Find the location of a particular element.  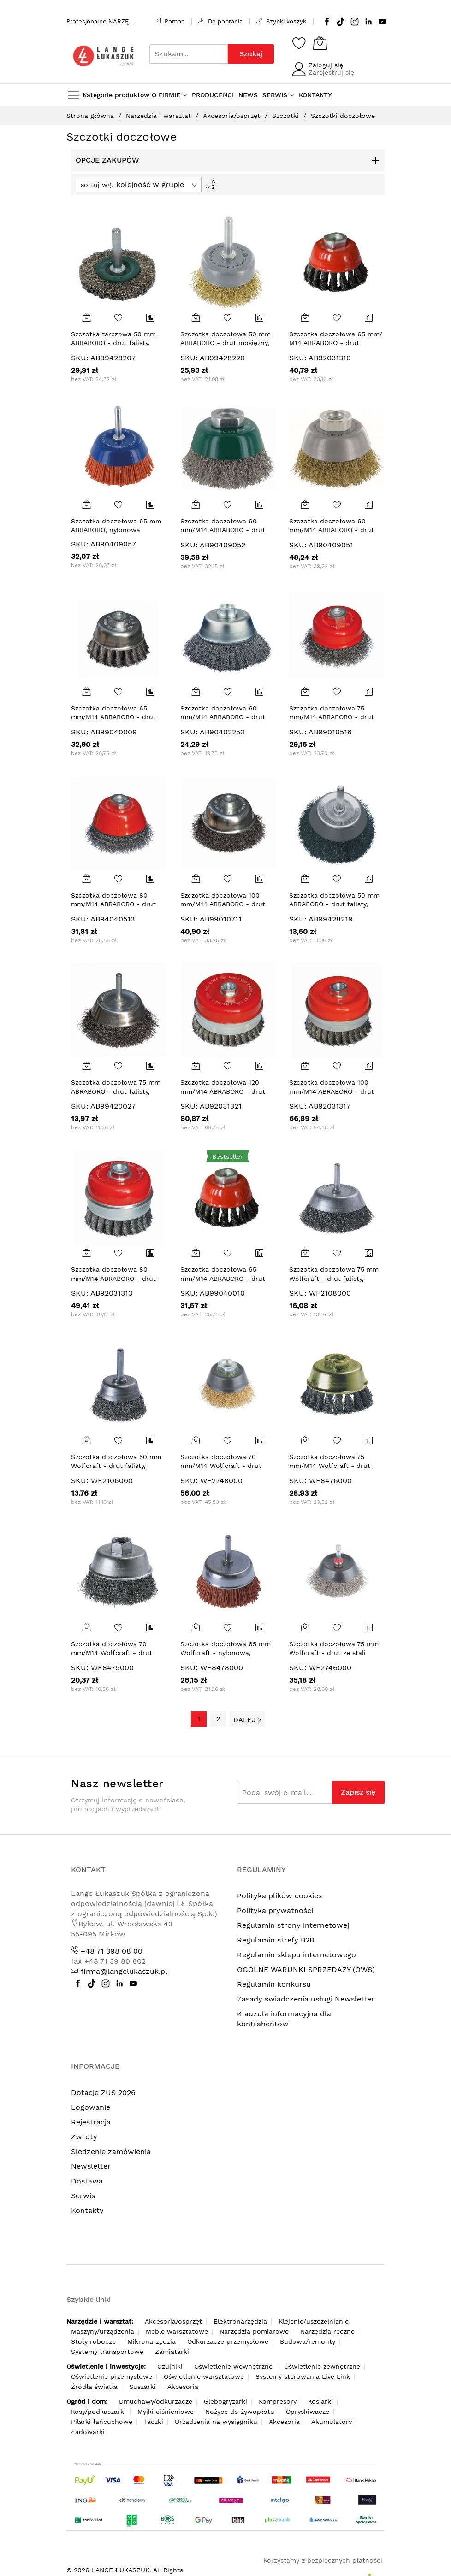

Szczotka doczołowa 75 mm/M14 Wolfcraft - drut splatany is located at coordinates (329, 1466).